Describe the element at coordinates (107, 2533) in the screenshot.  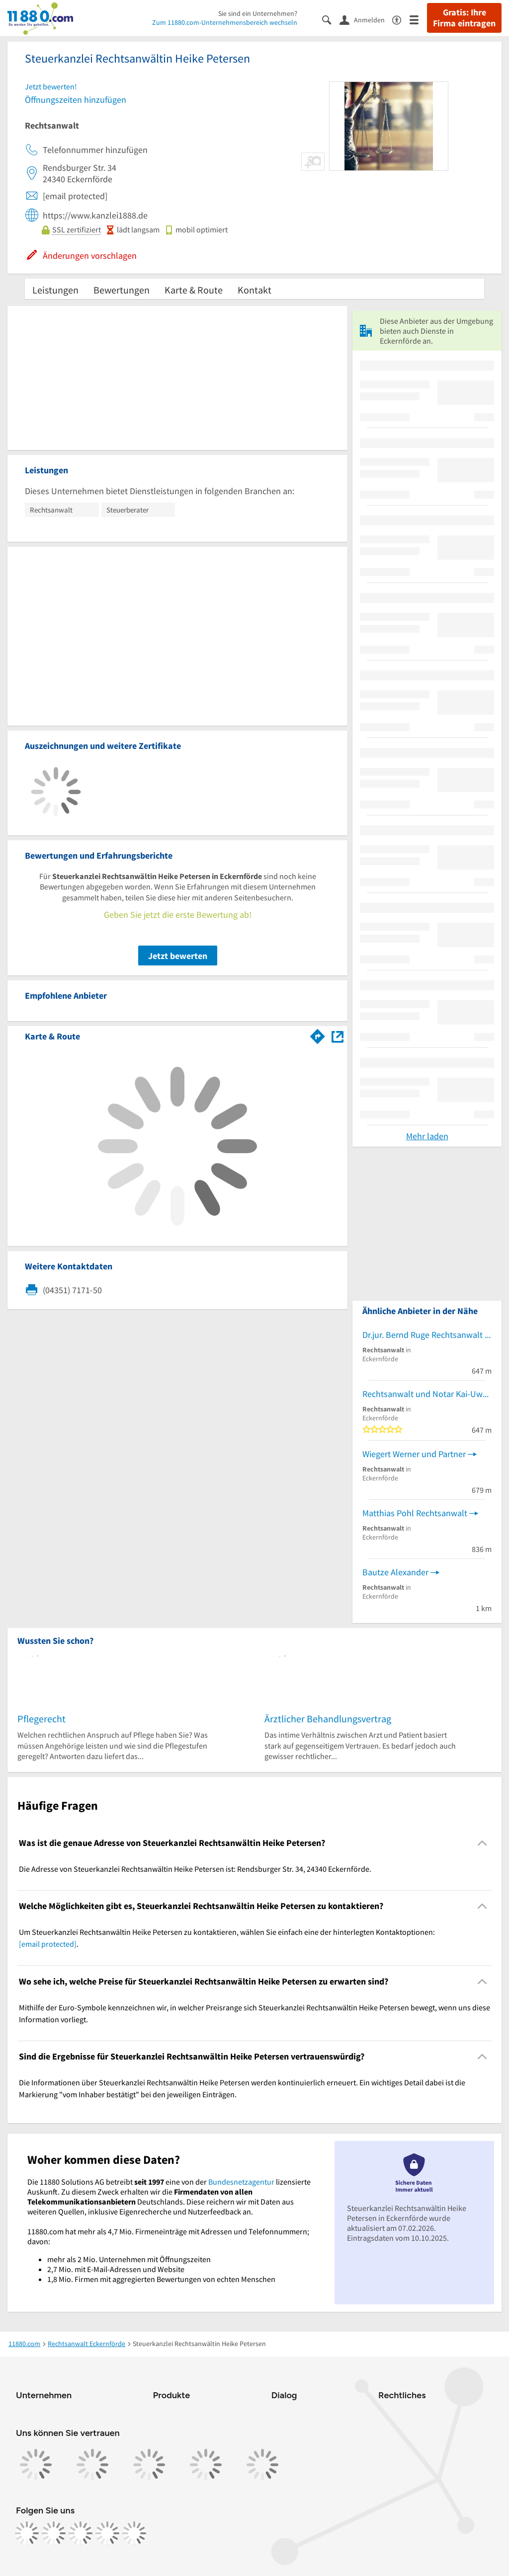
I see `[https://de.linkedin.com/company/11880-internet-services-ag]` at that location.